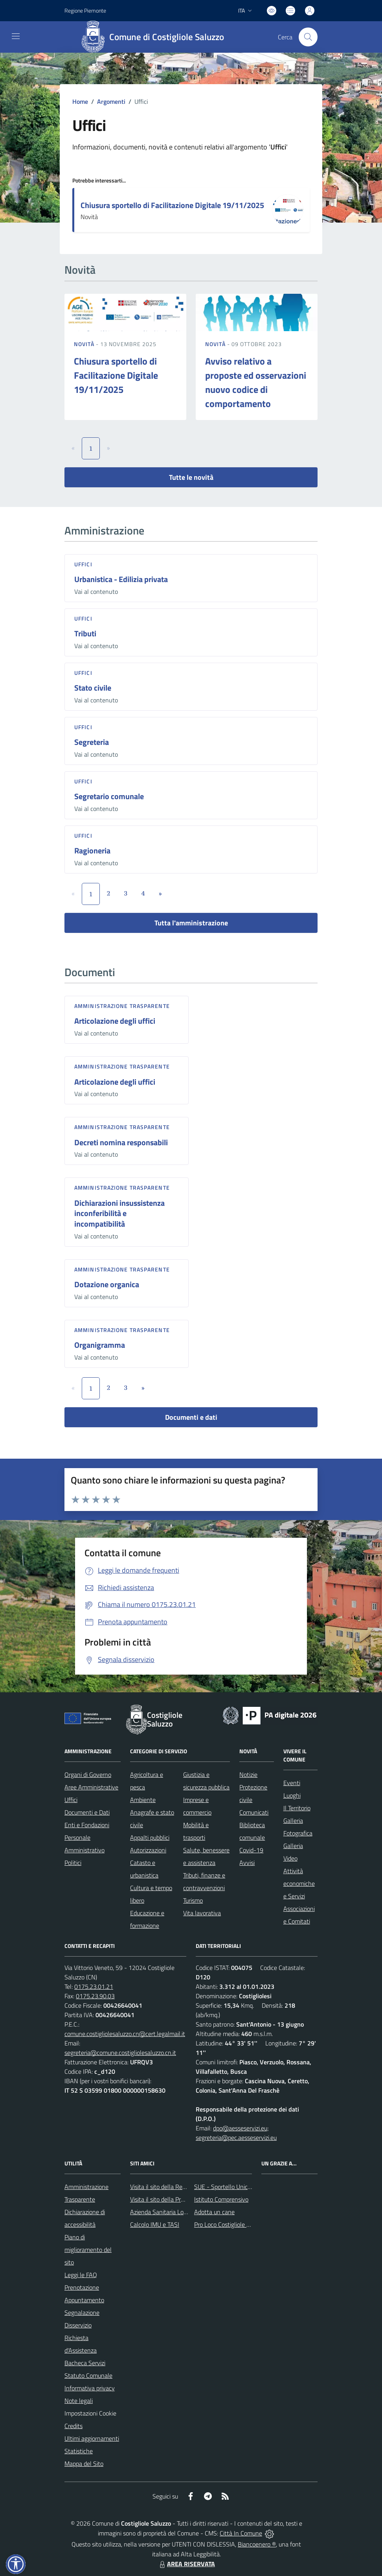 The image size is (382, 2576). Describe the element at coordinates (255, 382) in the screenshot. I see `Avviso relativo a proposte ed osservazioni nuovo codice di comportamento` at that location.